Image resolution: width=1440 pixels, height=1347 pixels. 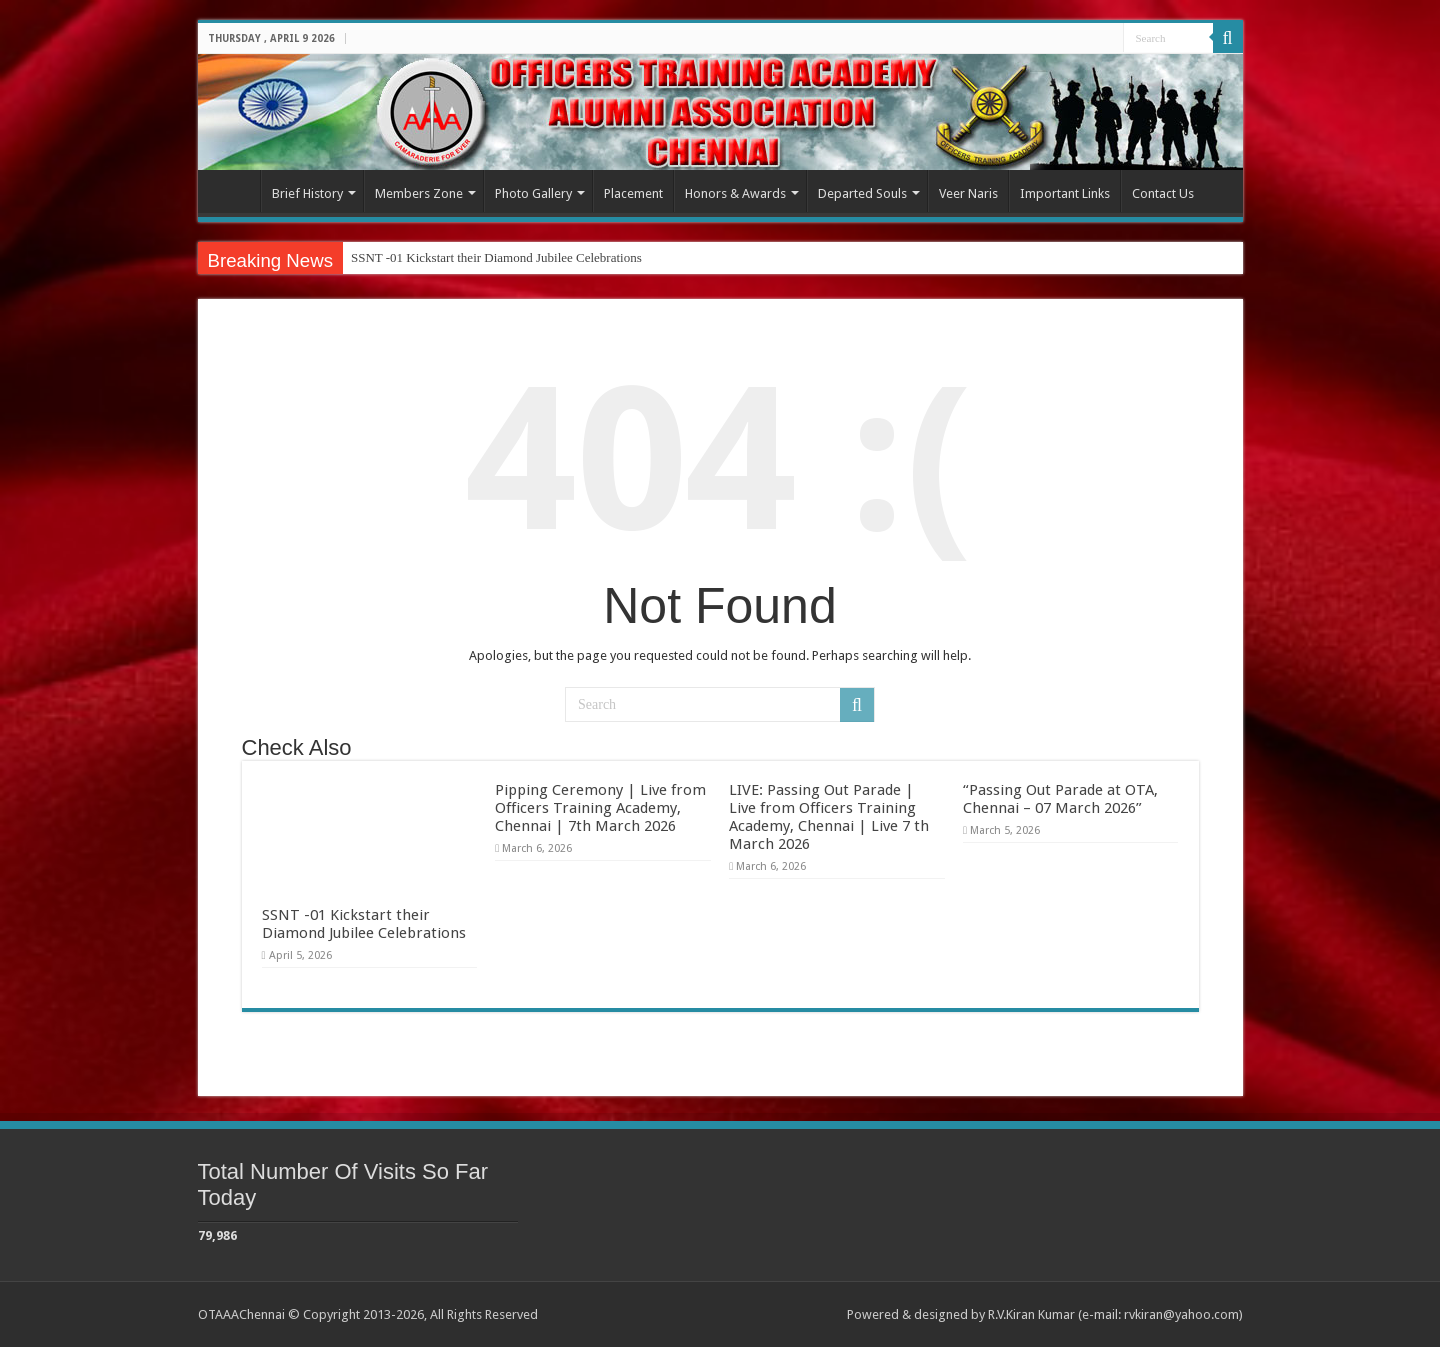 What do you see at coordinates (496, 257) in the screenshot?
I see `SSNT -01 Kickstart their Diamond Jubilee Celebrations` at bounding box center [496, 257].